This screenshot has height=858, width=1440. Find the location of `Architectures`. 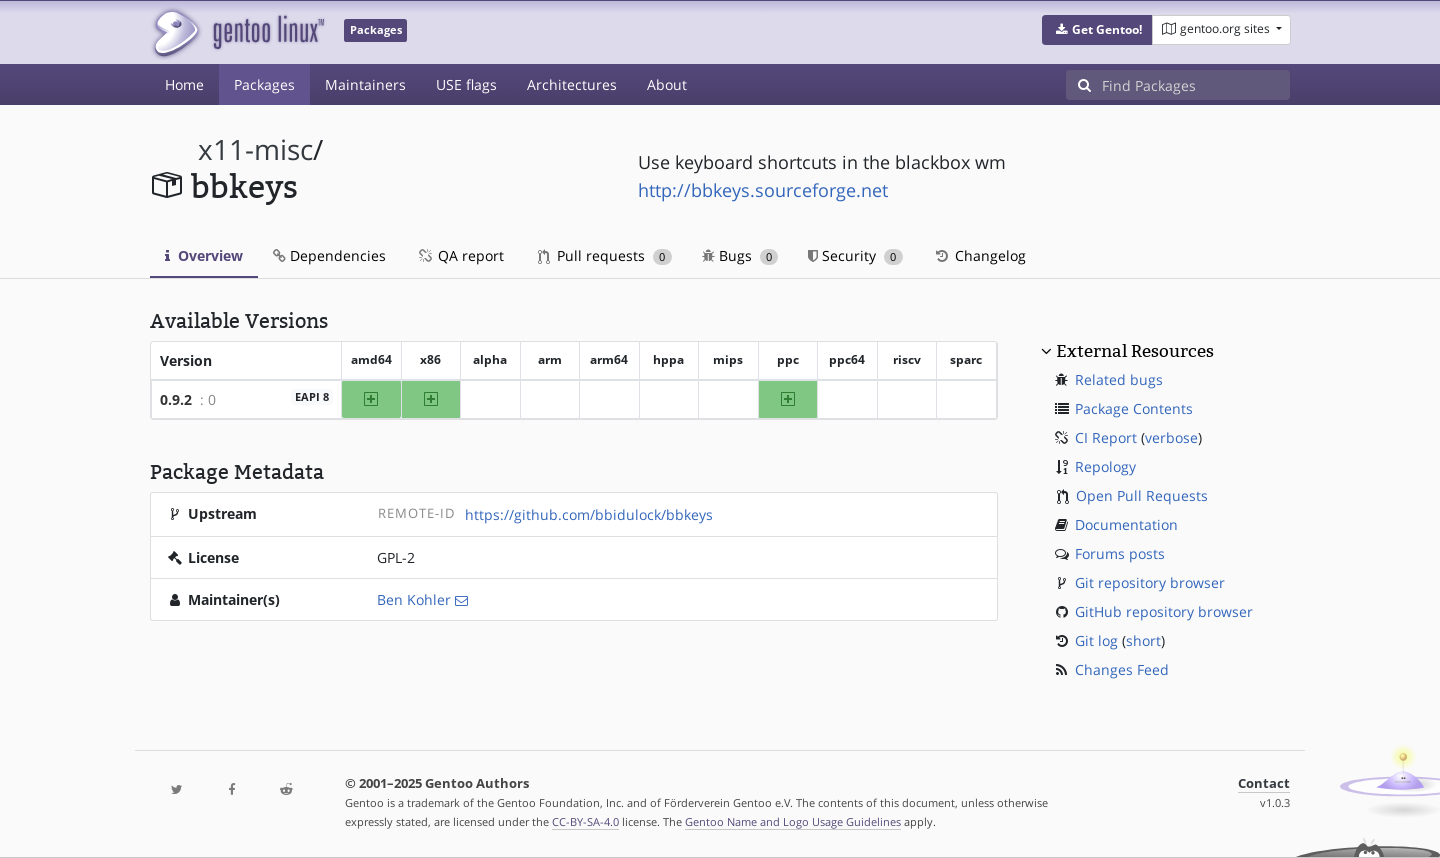

Architectures is located at coordinates (572, 84).